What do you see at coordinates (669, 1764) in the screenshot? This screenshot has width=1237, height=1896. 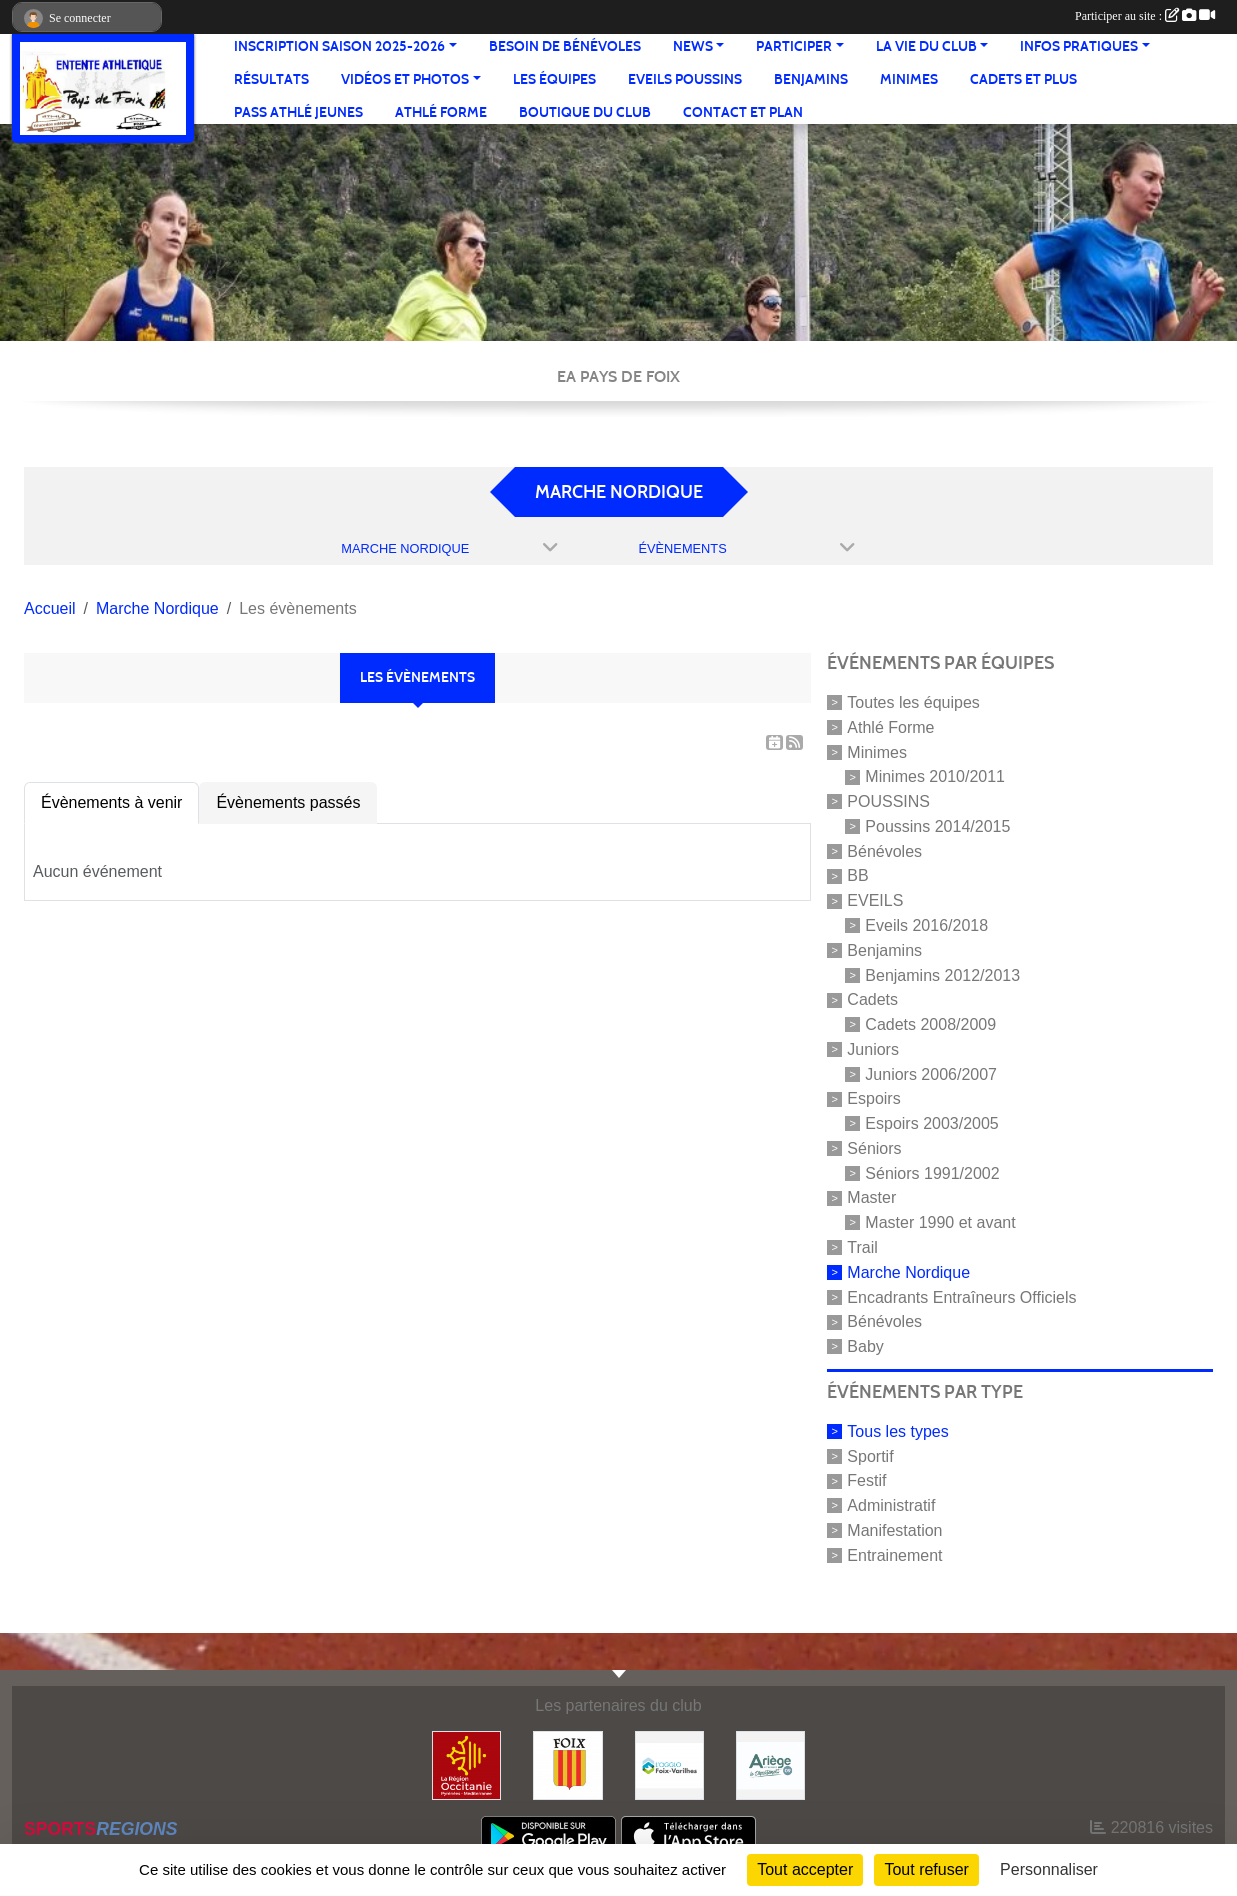 I see `[Pays de Foix Varilhes]` at bounding box center [669, 1764].